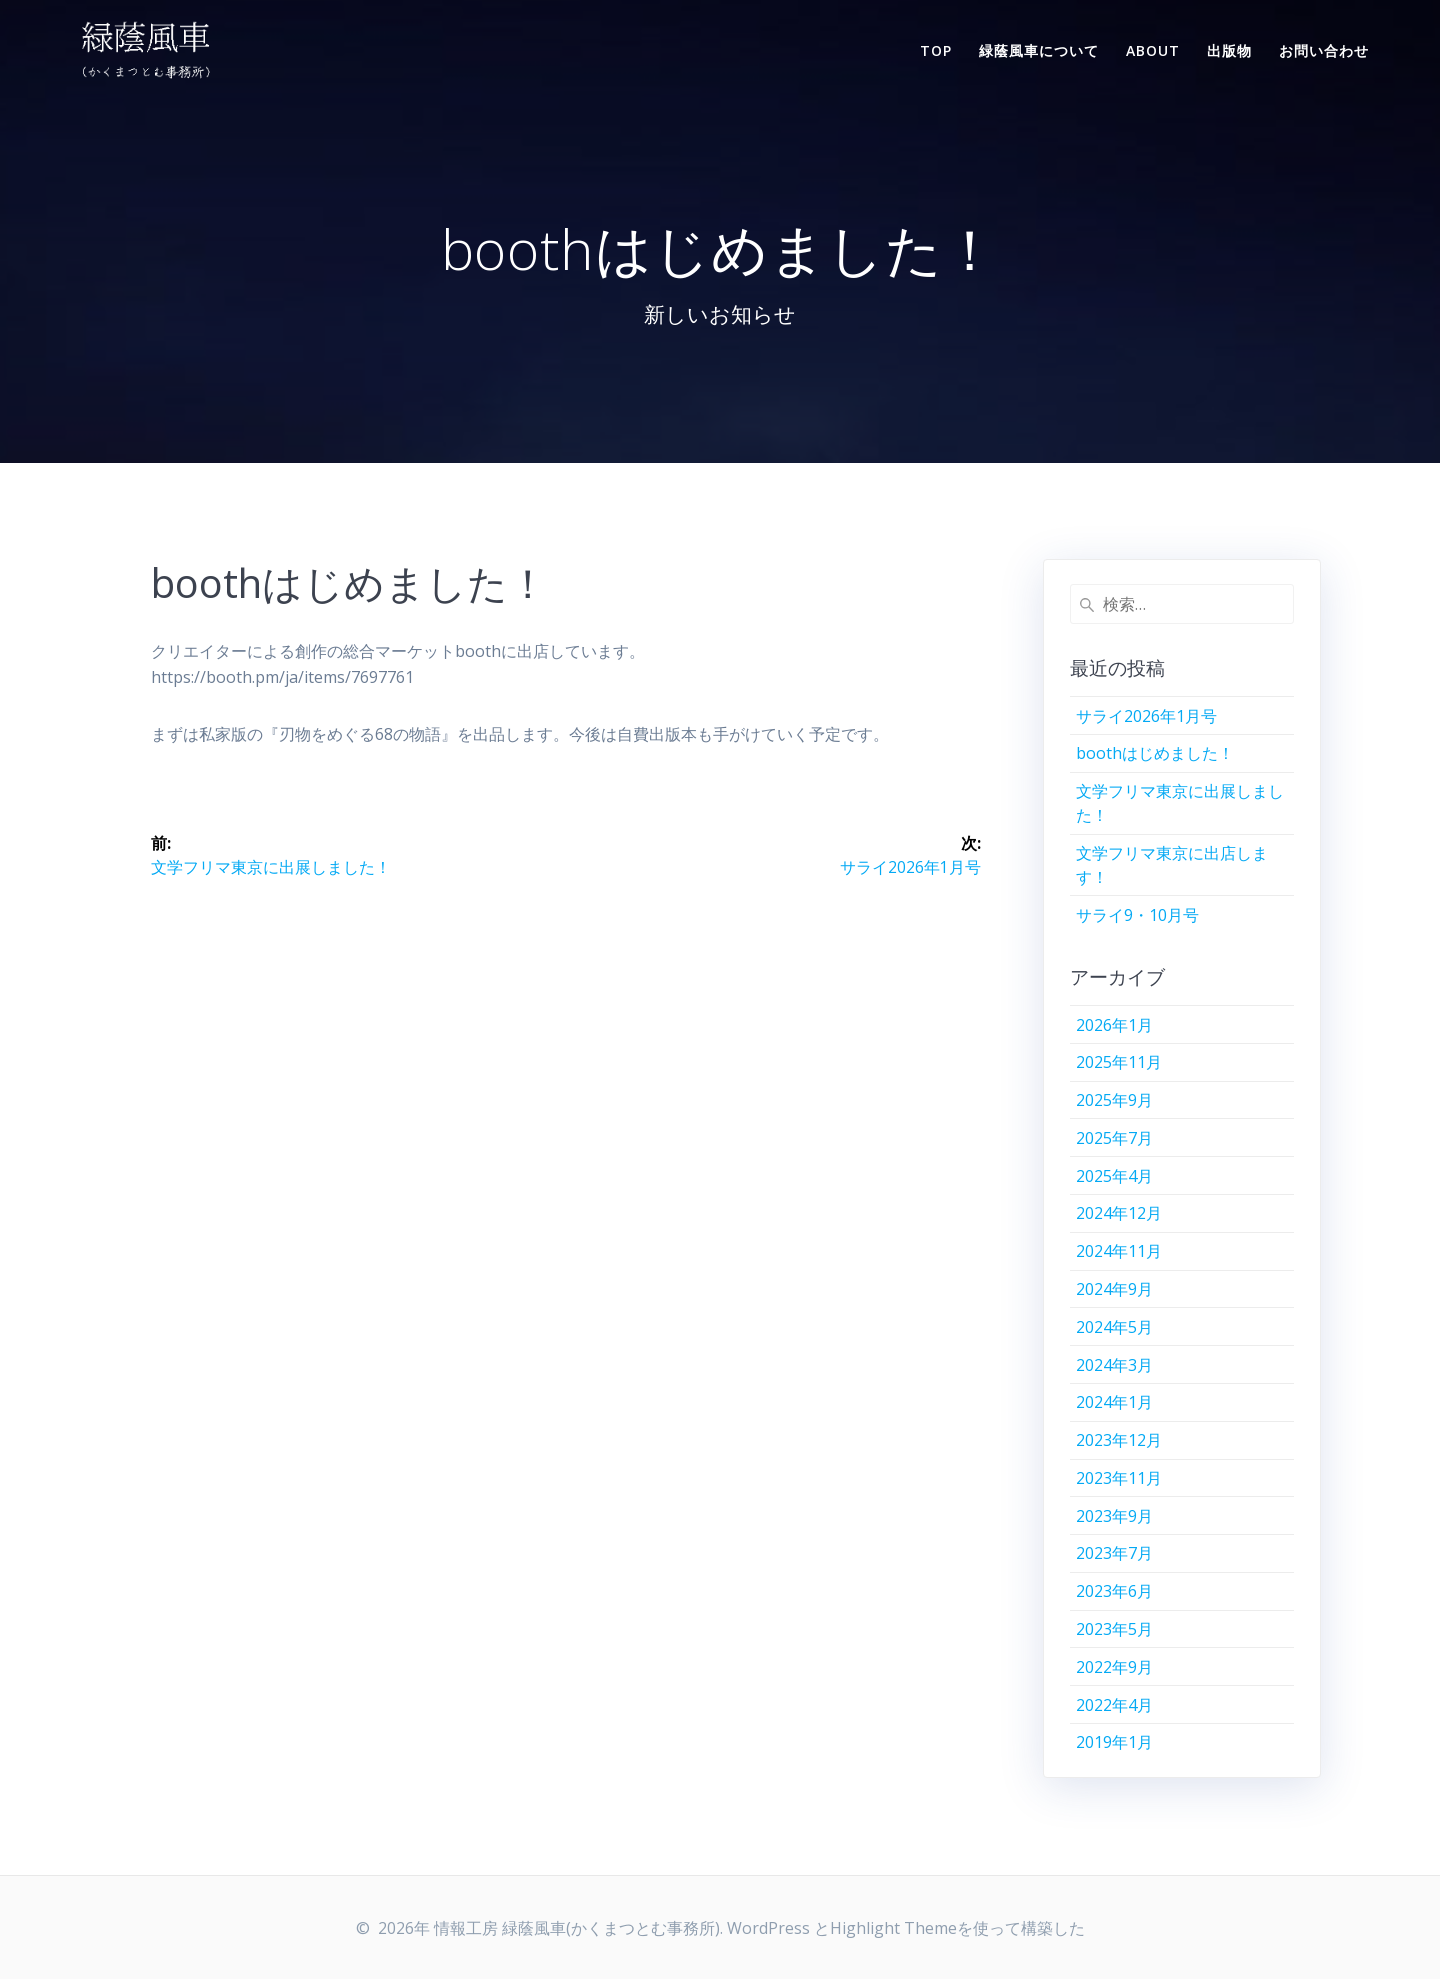 Image resolution: width=1440 pixels, height=1979 pixels. What do you see at coordinates (1153, 50) in the screenshot?
I see `ABOUT` at bounding box center [1153, 50].